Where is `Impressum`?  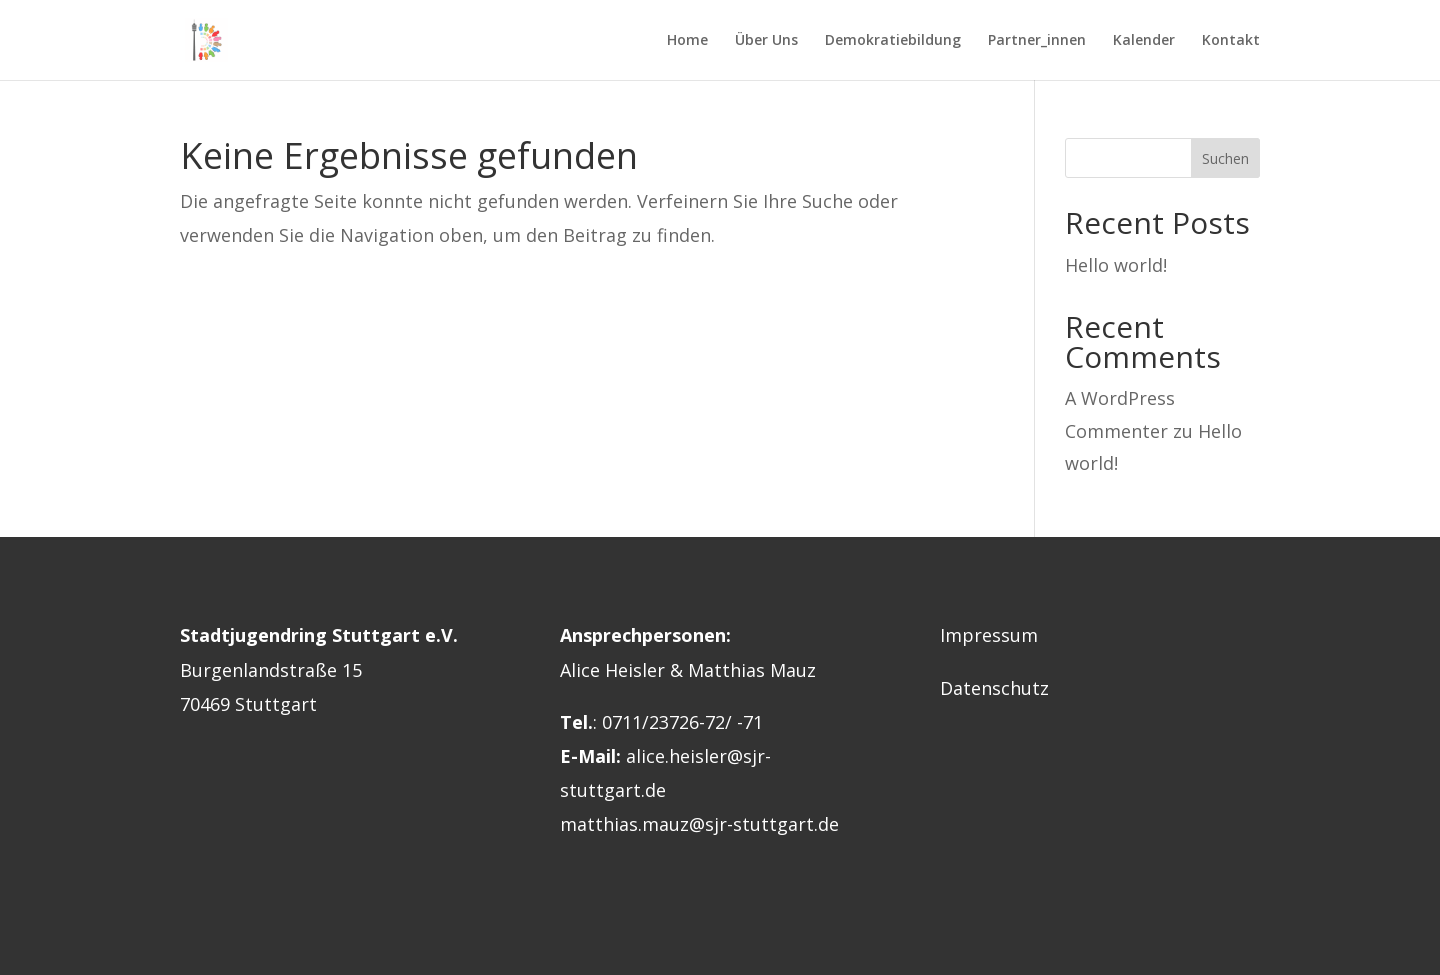 Impressum is located at coordinates (989, 635).